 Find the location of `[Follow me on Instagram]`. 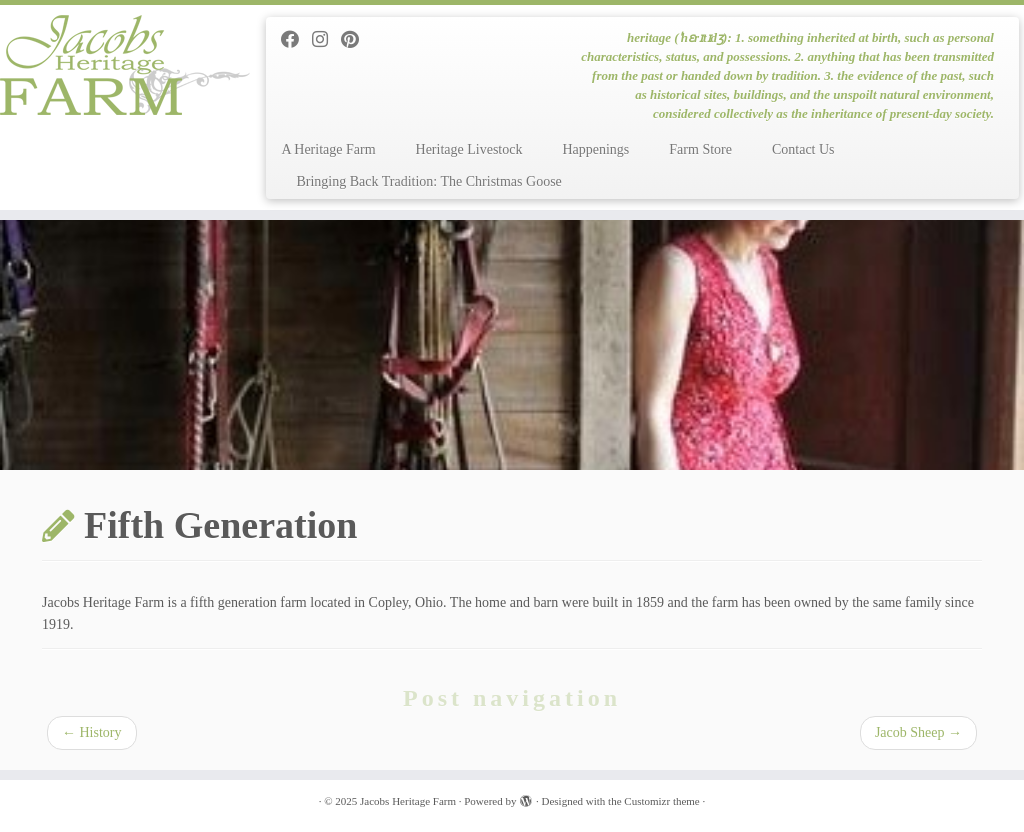

[Follow me on Instagram] is located at coordinates (326, 40).